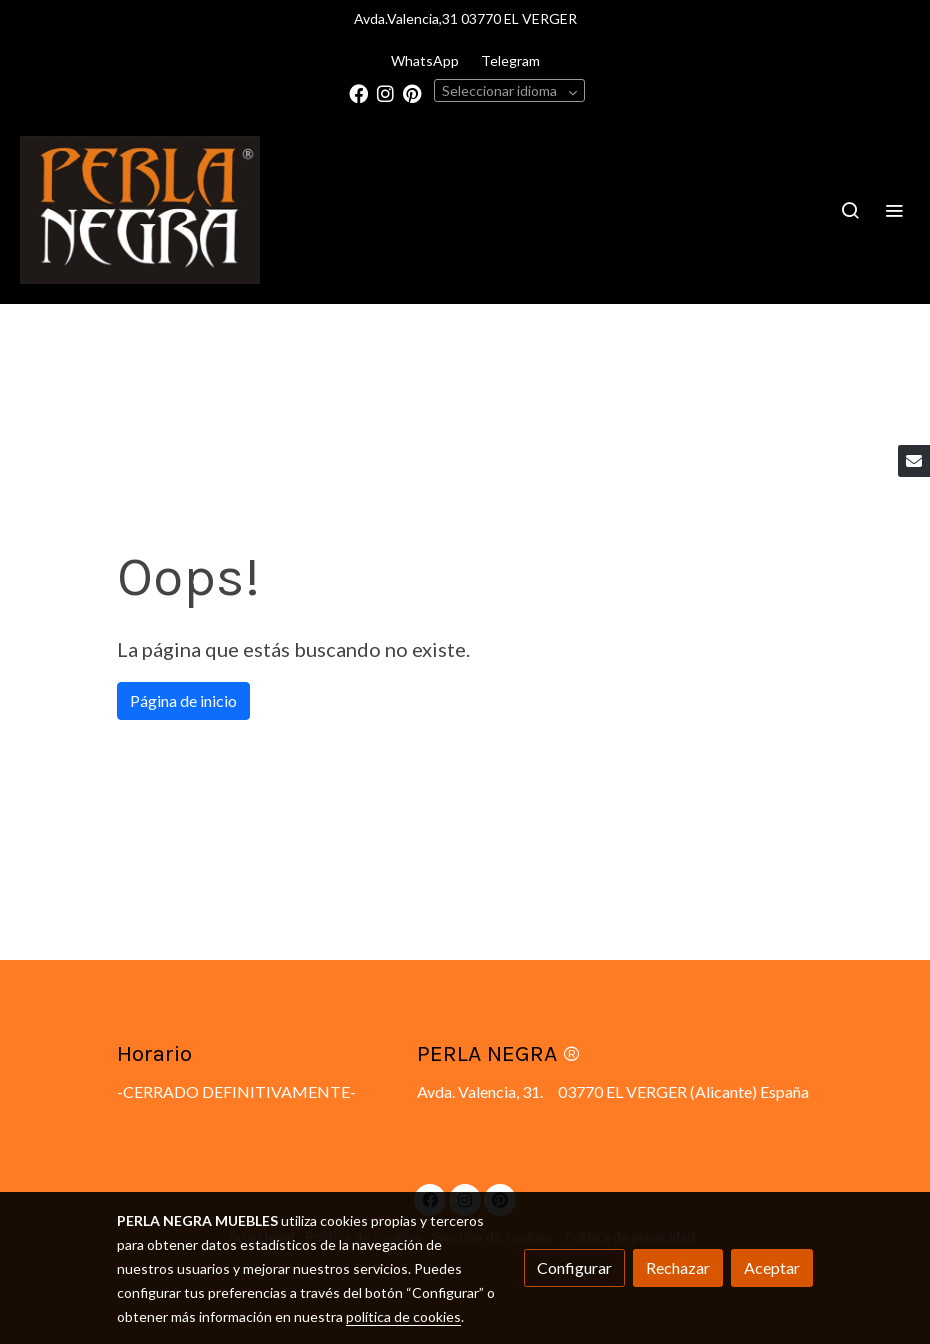 The height and width of the screenshot is (1344, 930). I want to click on [abrir menu], so click(894, 210).